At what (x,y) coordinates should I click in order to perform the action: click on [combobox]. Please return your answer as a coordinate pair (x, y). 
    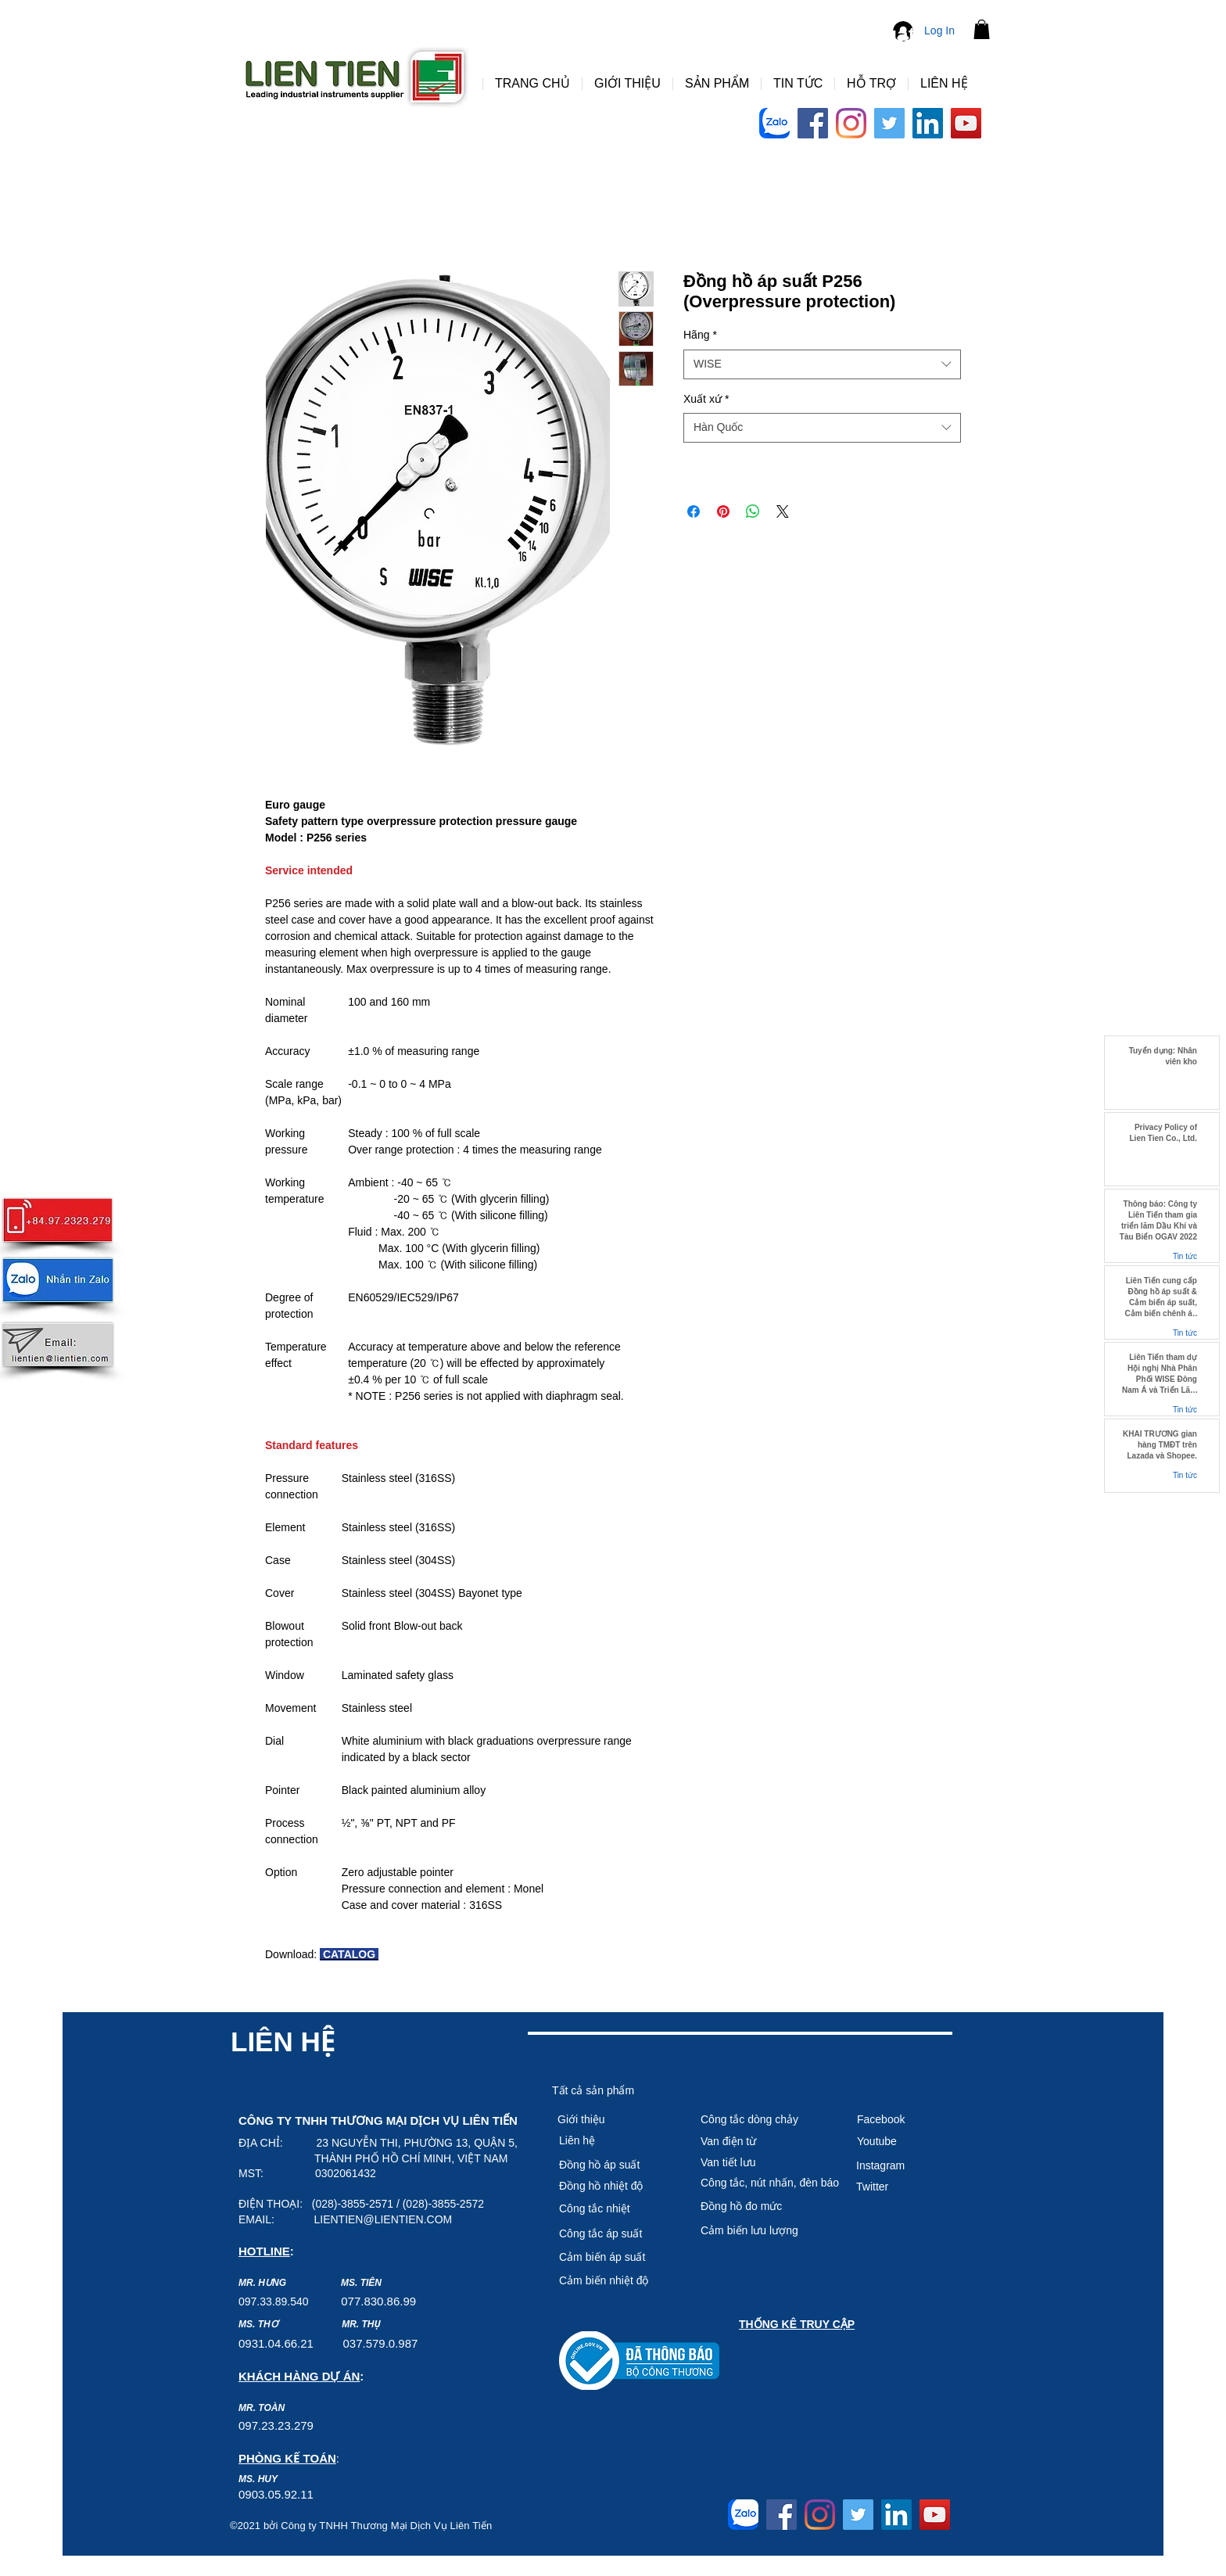
    Looking at the image, I should click on (822, 364).